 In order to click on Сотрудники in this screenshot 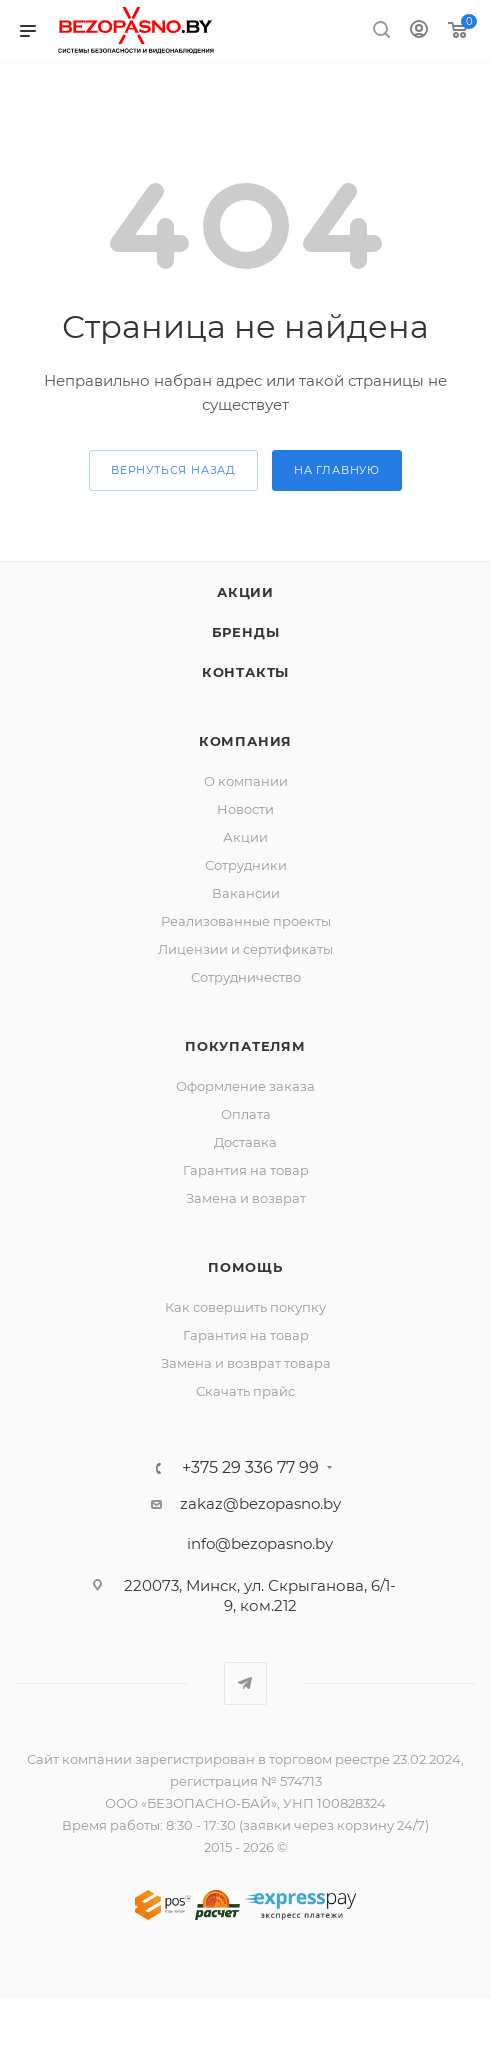, I will do `click(246, 865)`.